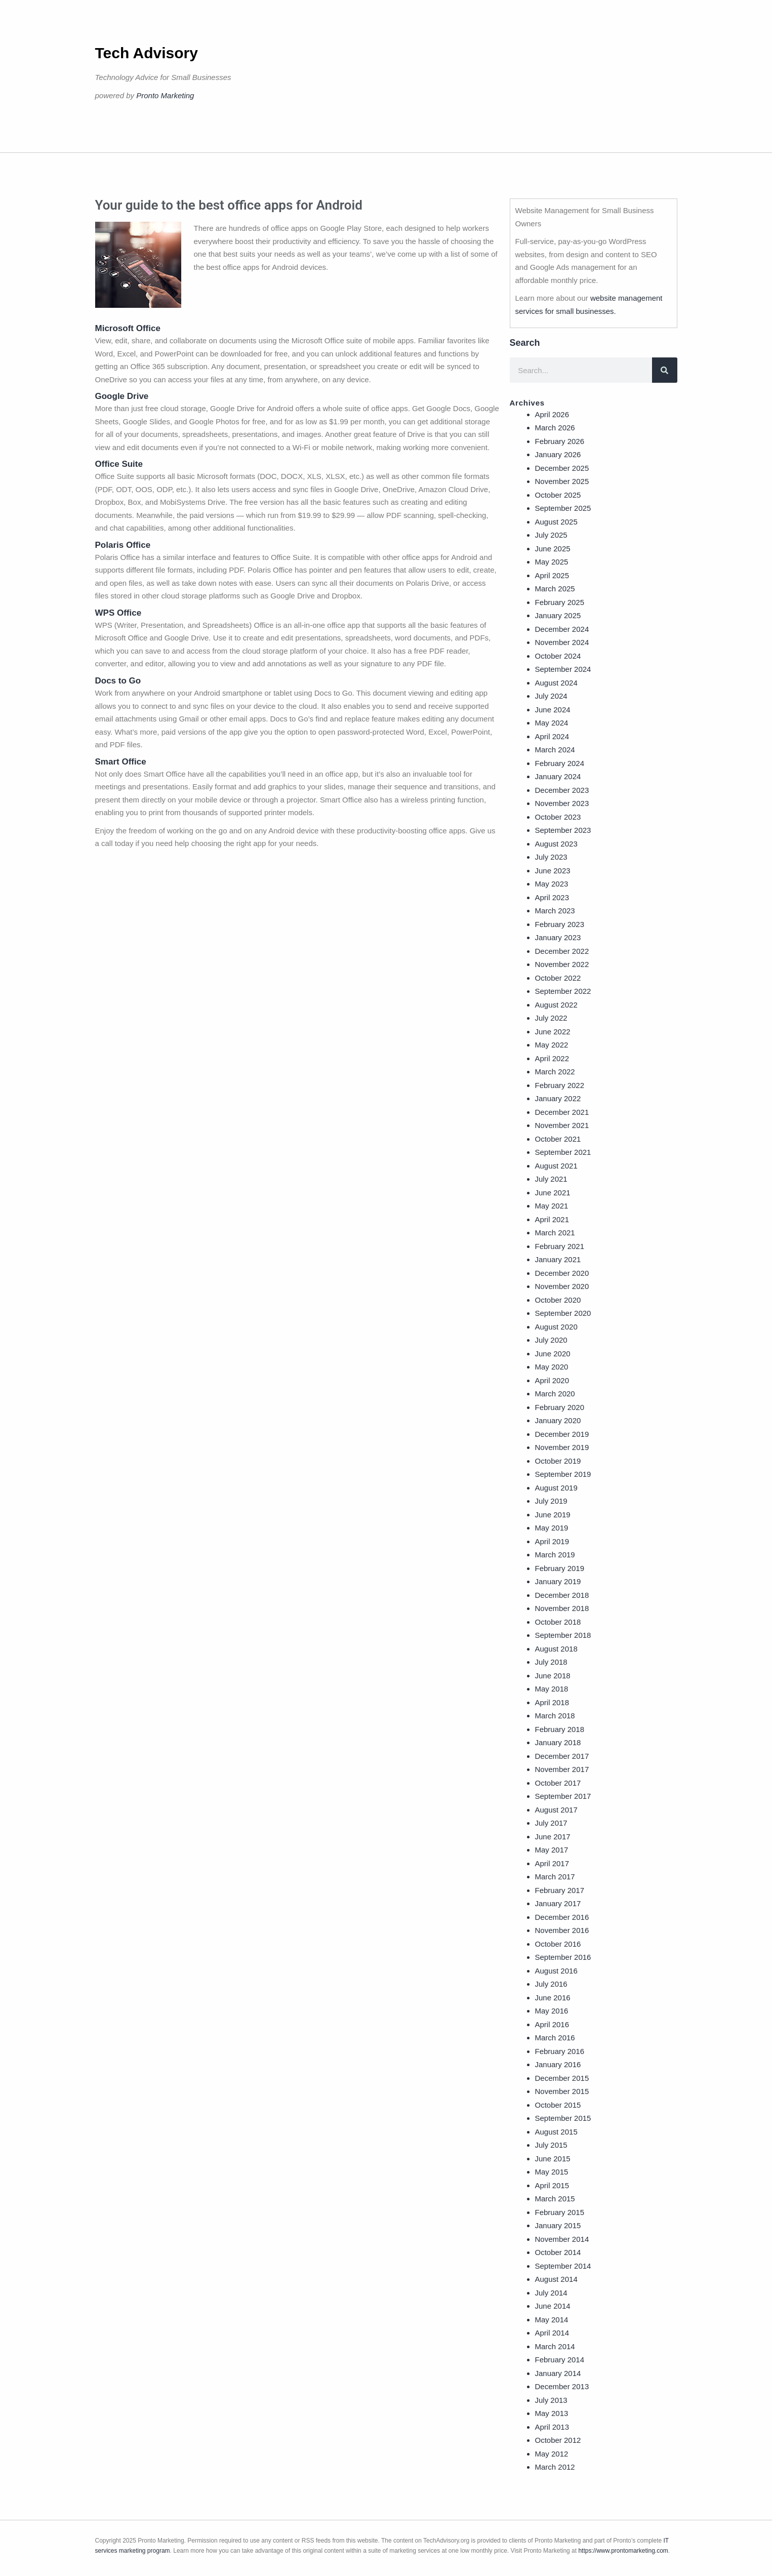 This screenshot has width=772, height=2576. What do you see at coordinates (562, 1434) in the screenshot?
I see `December 2019` at bounding box center [562, 1434].